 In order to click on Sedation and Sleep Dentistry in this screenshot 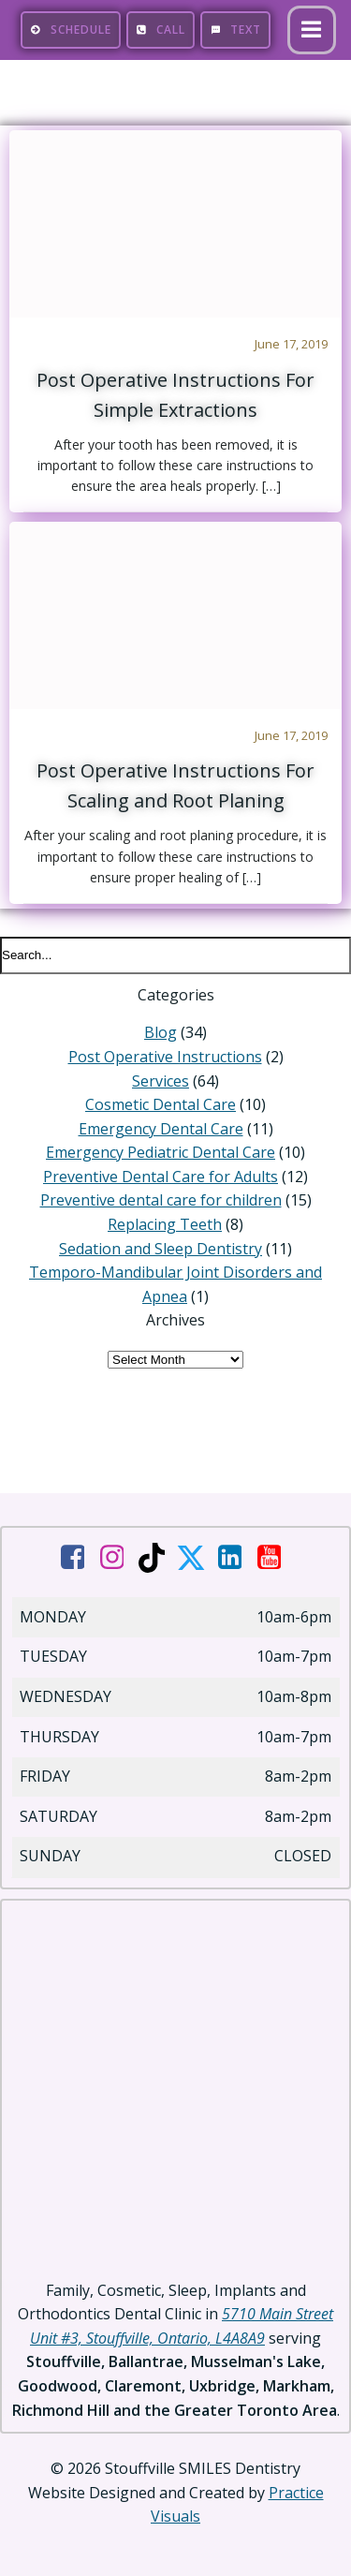, I will do `click(160, 1248)`.